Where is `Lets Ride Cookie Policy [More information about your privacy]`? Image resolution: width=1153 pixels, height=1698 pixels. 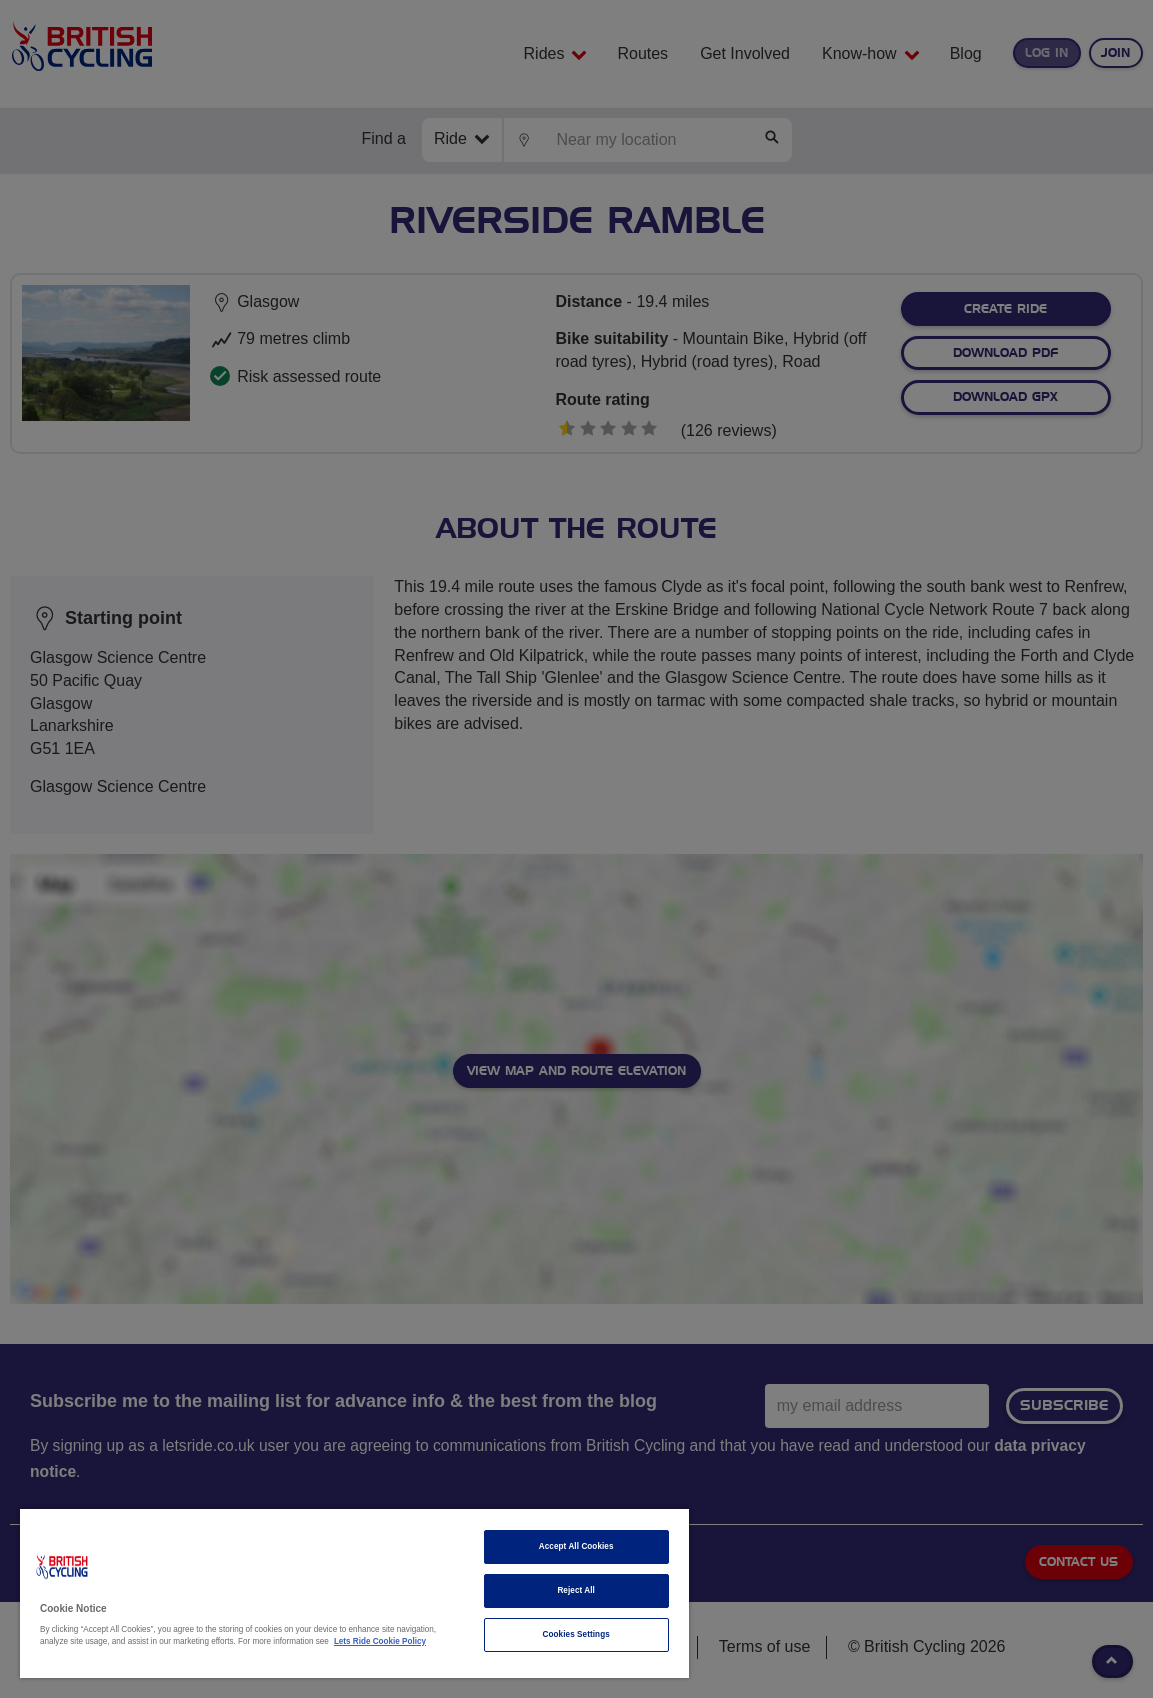 Lets Ride Cookie Policy [More information about your privacy] is located at coordinates (380, 1641).